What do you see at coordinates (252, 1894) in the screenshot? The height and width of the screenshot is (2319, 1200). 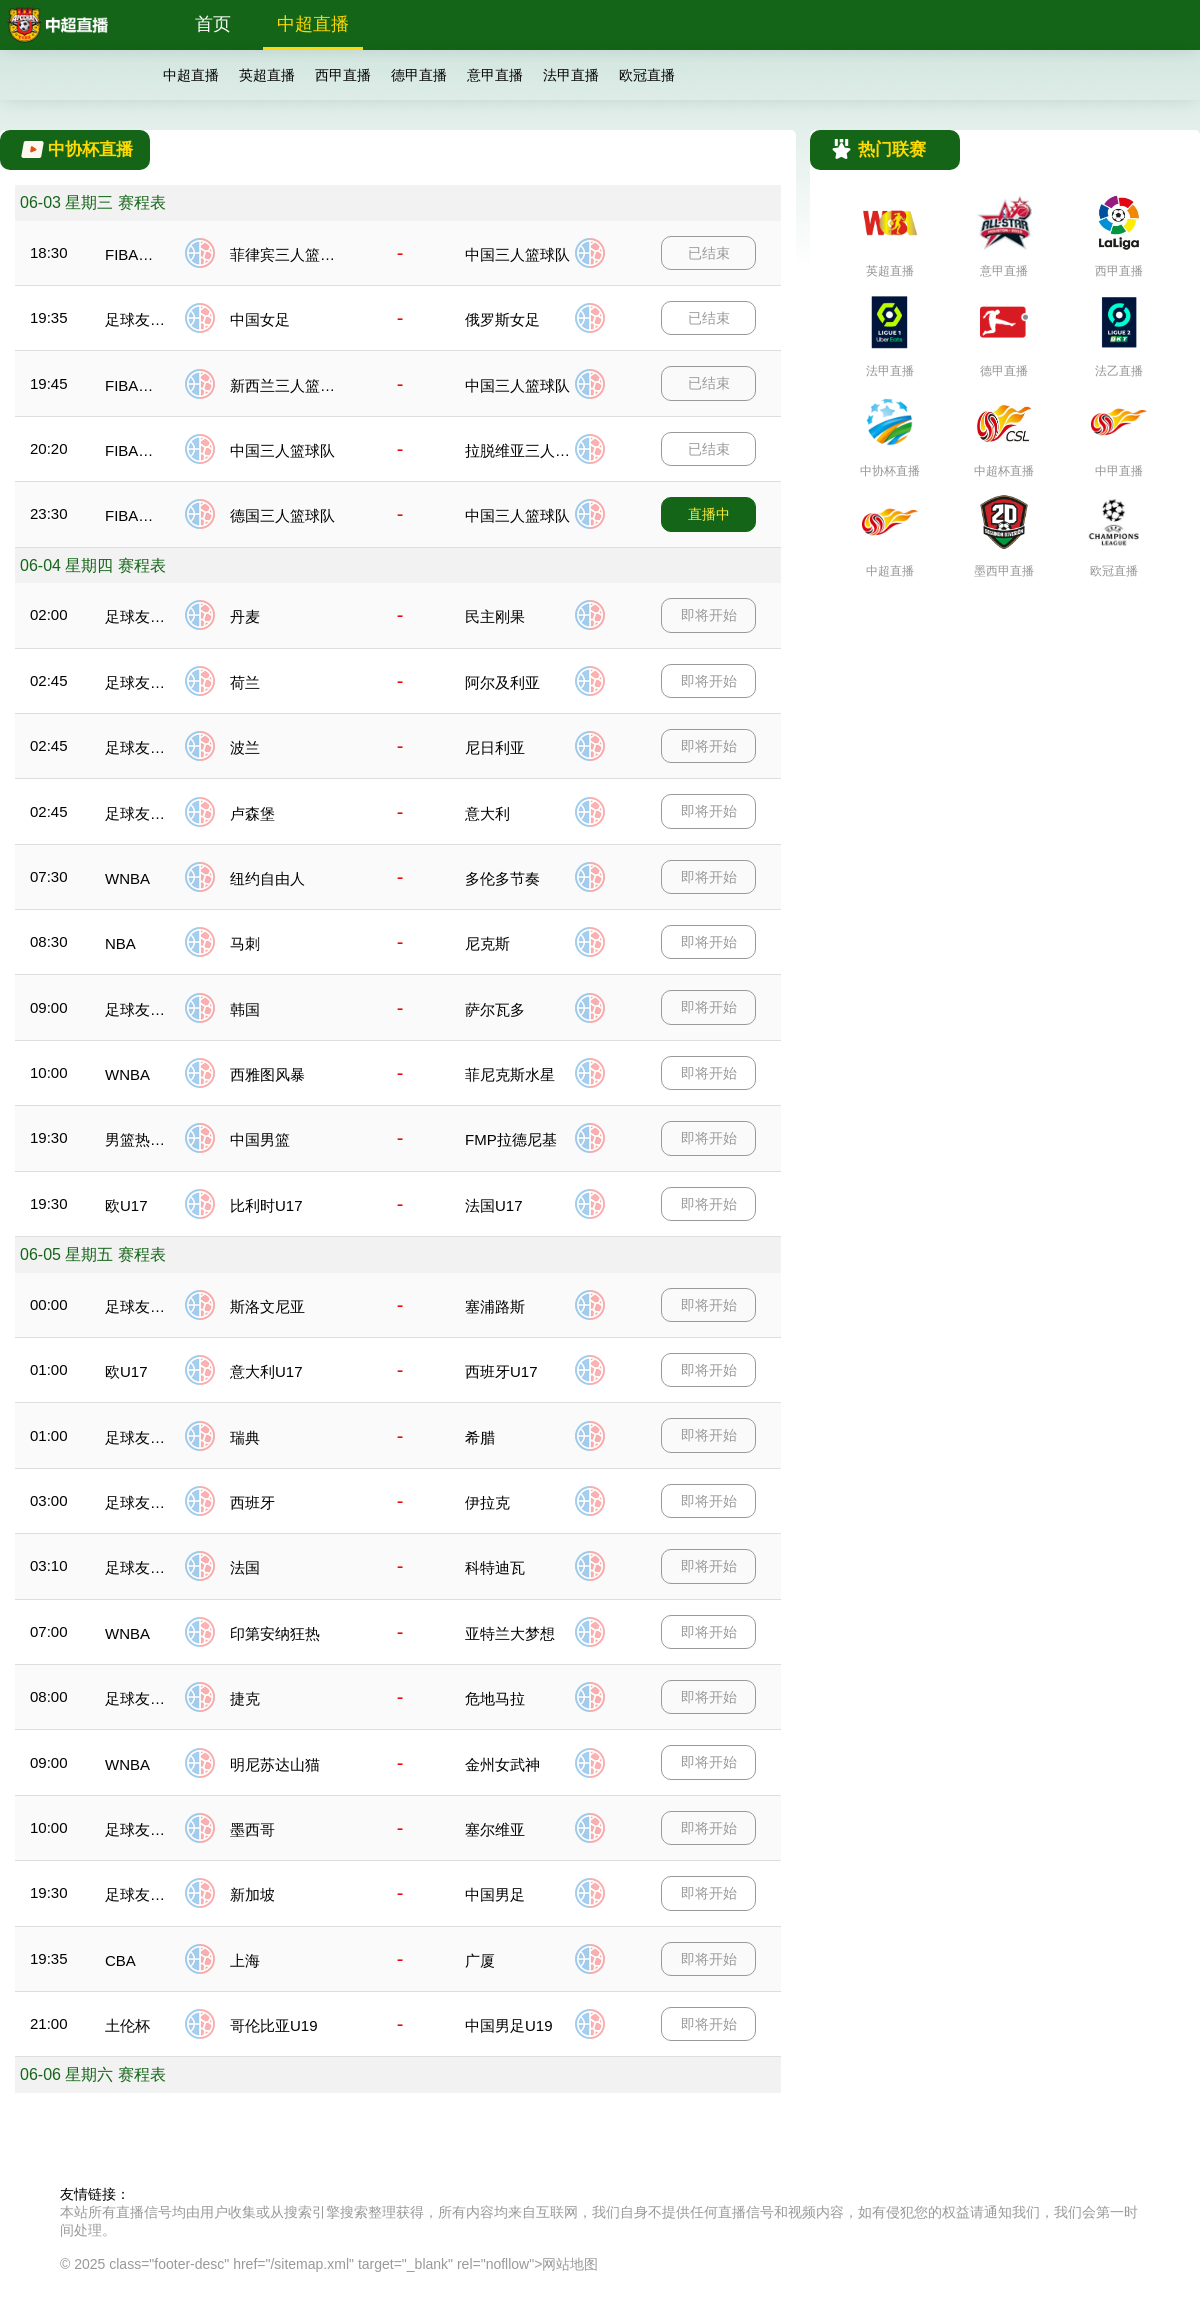 I see `新加坡` at bounding box center [252, 1894].